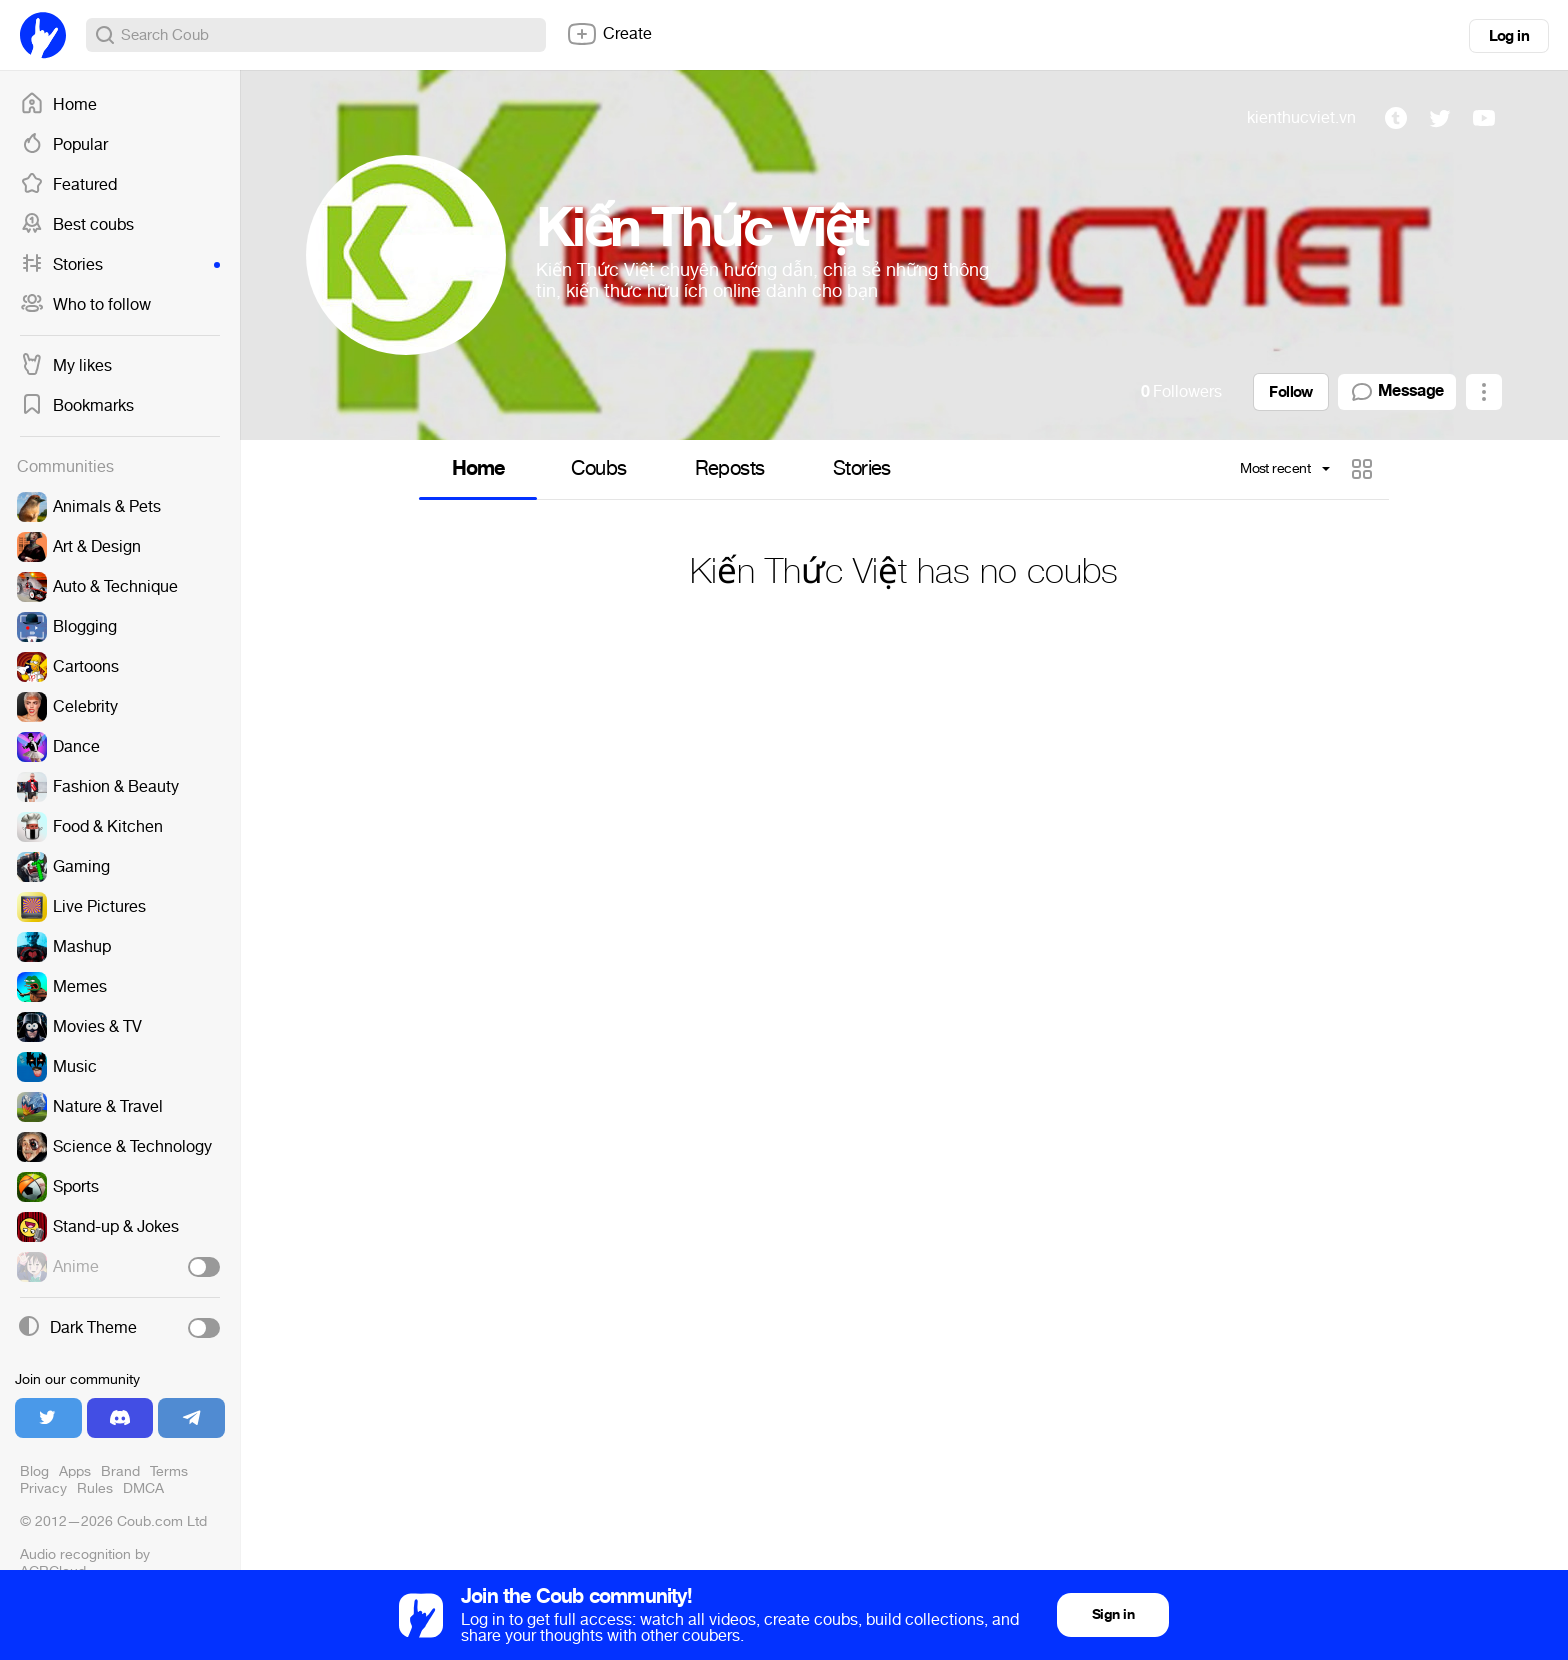 The height and width of the screenshot is (1660, 1568). Describe the element at coordinates (1397, 392) in the screenshot. I see `Message` at that location.